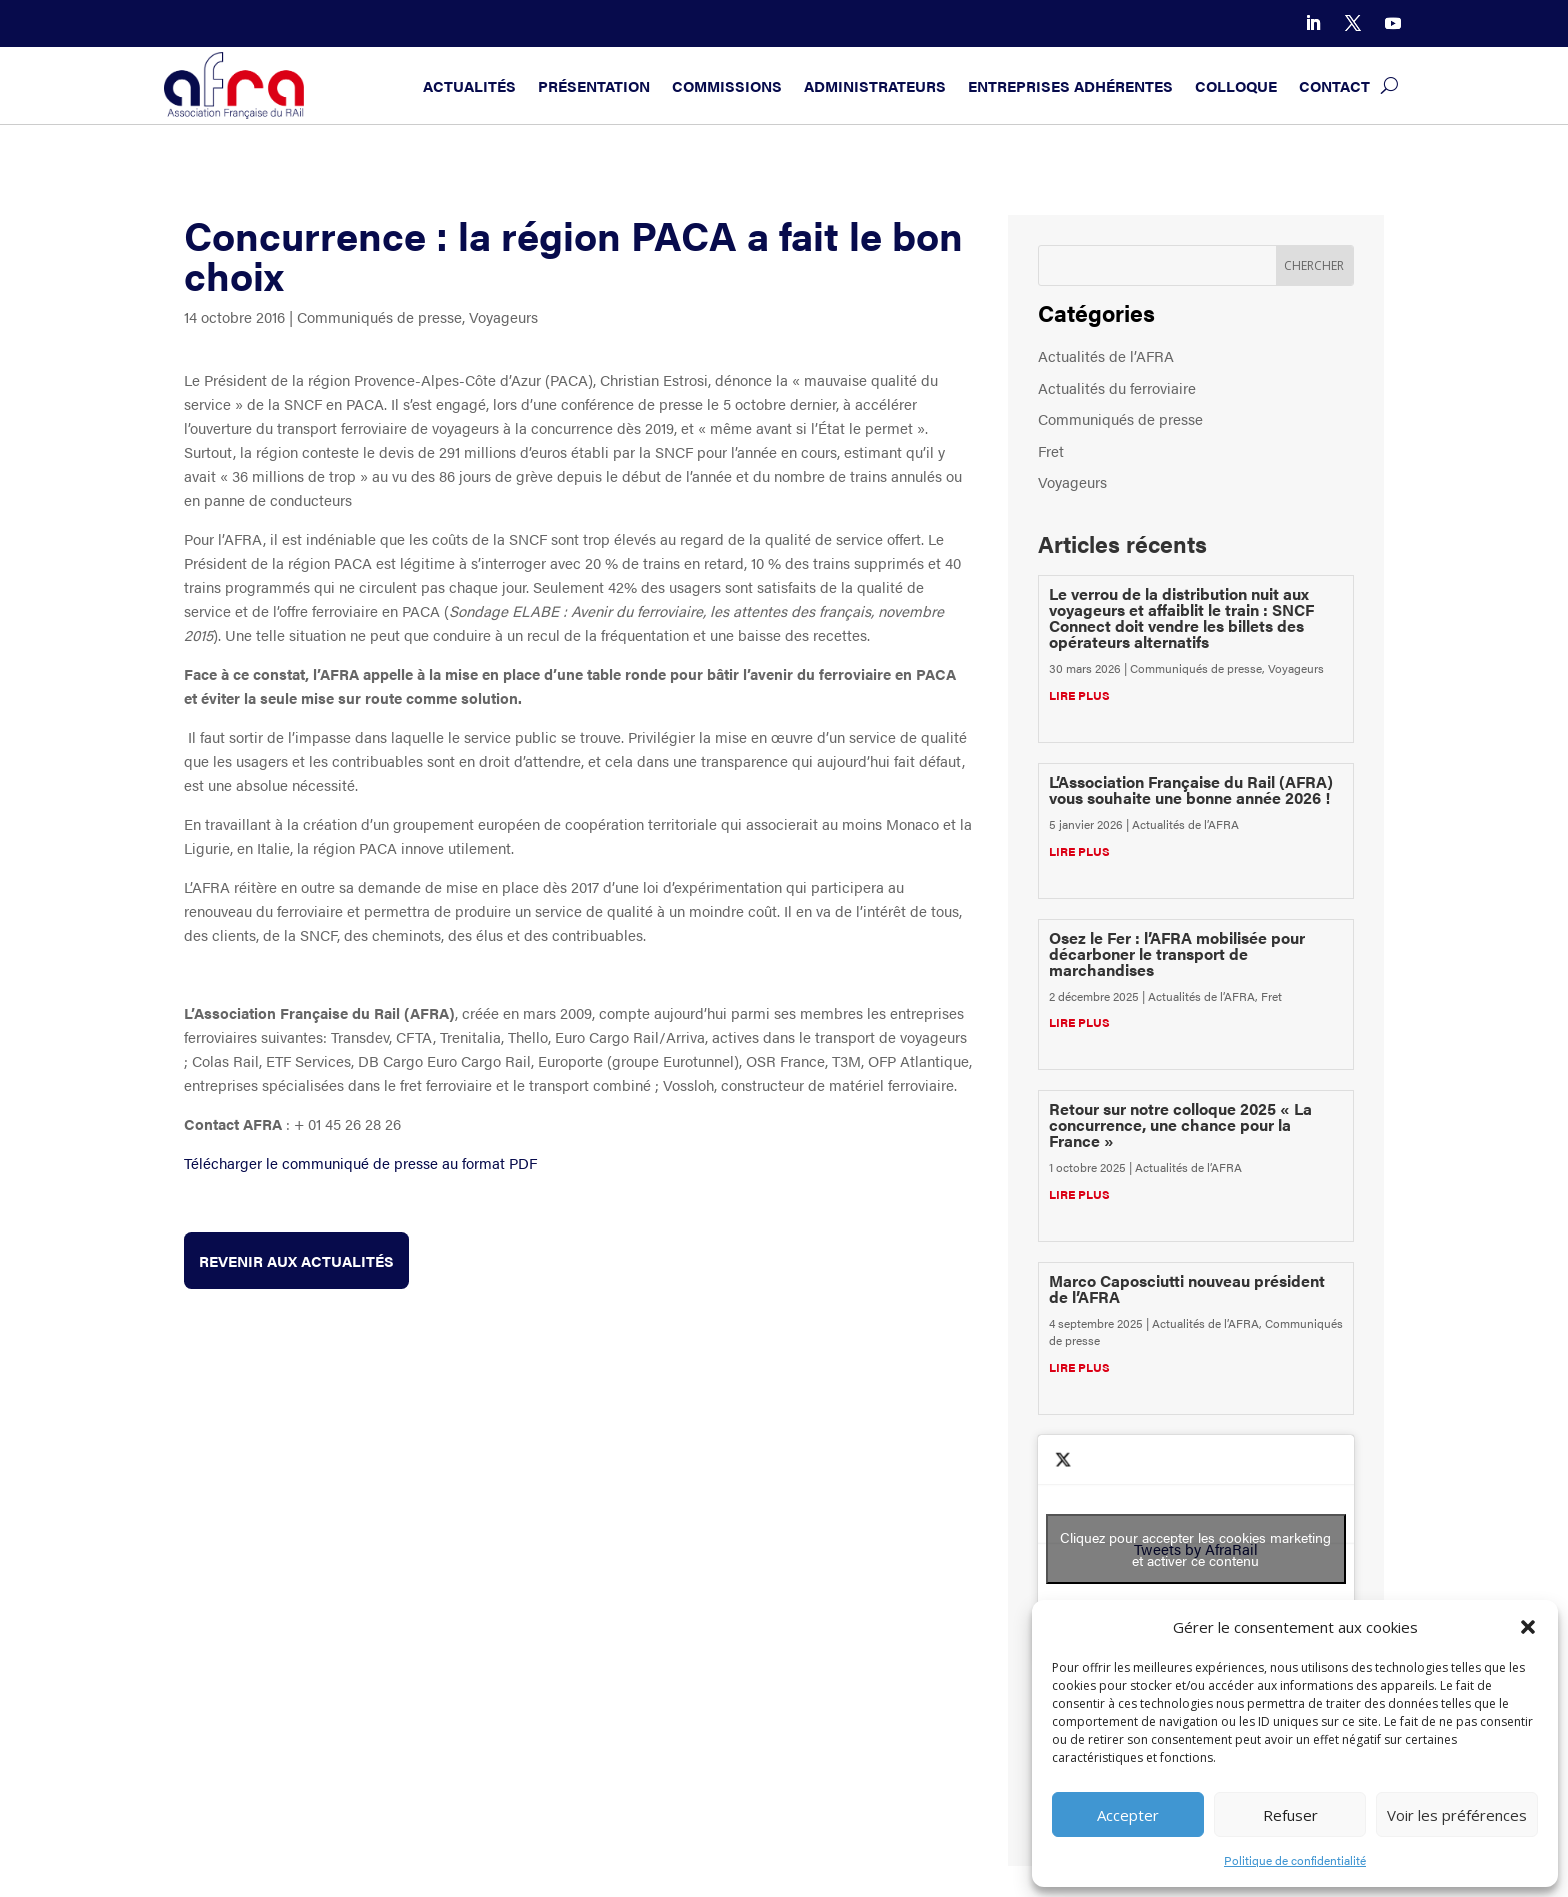 The width and height of the screenshot is (1568, 1897). I want to click on Refuser, so click(1290, 1815).